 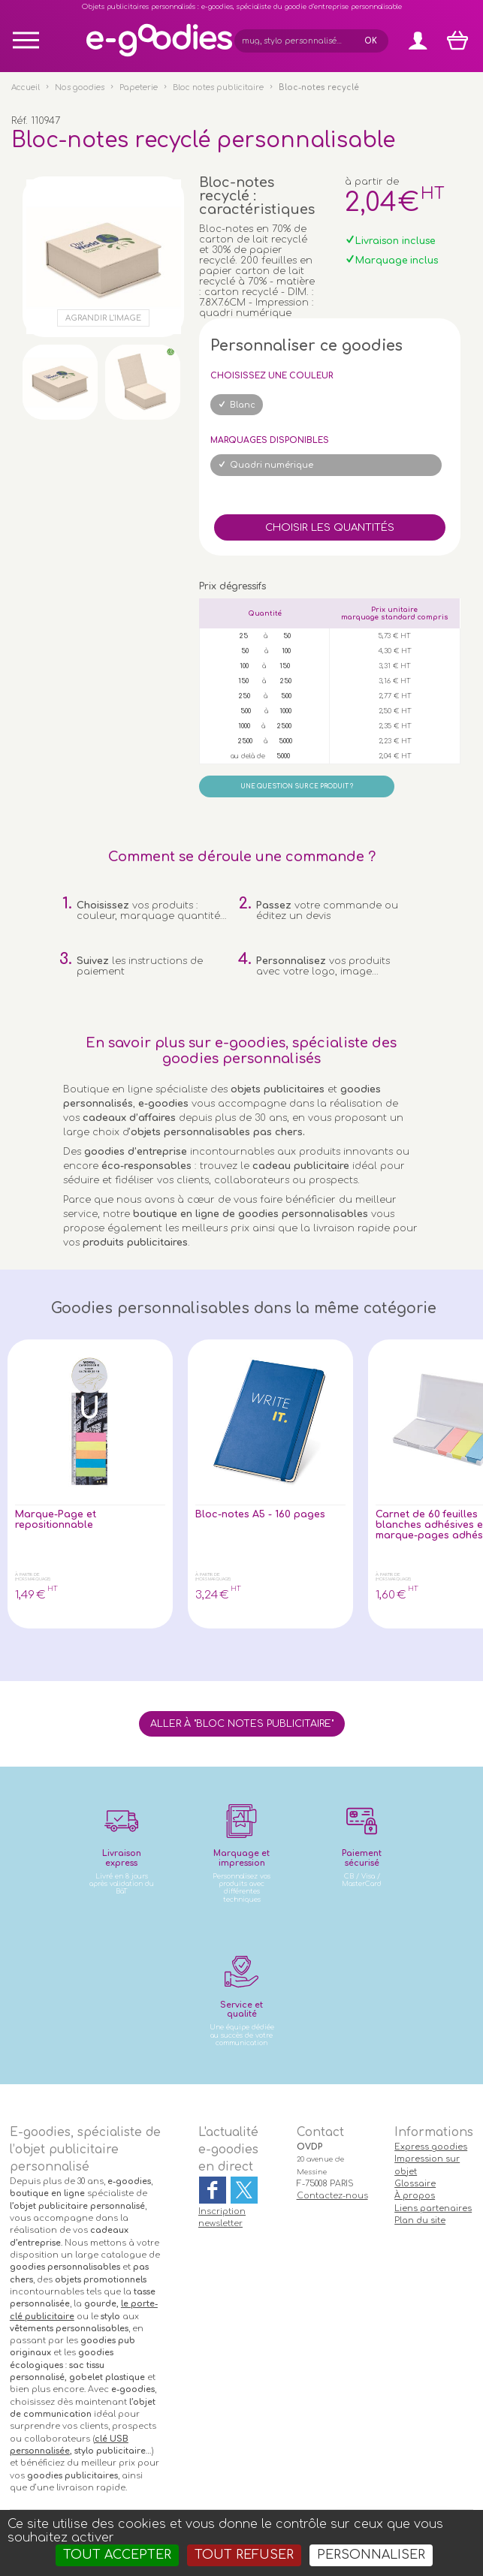 I want to click on Tout accepter, so click(x=117, y=2555).